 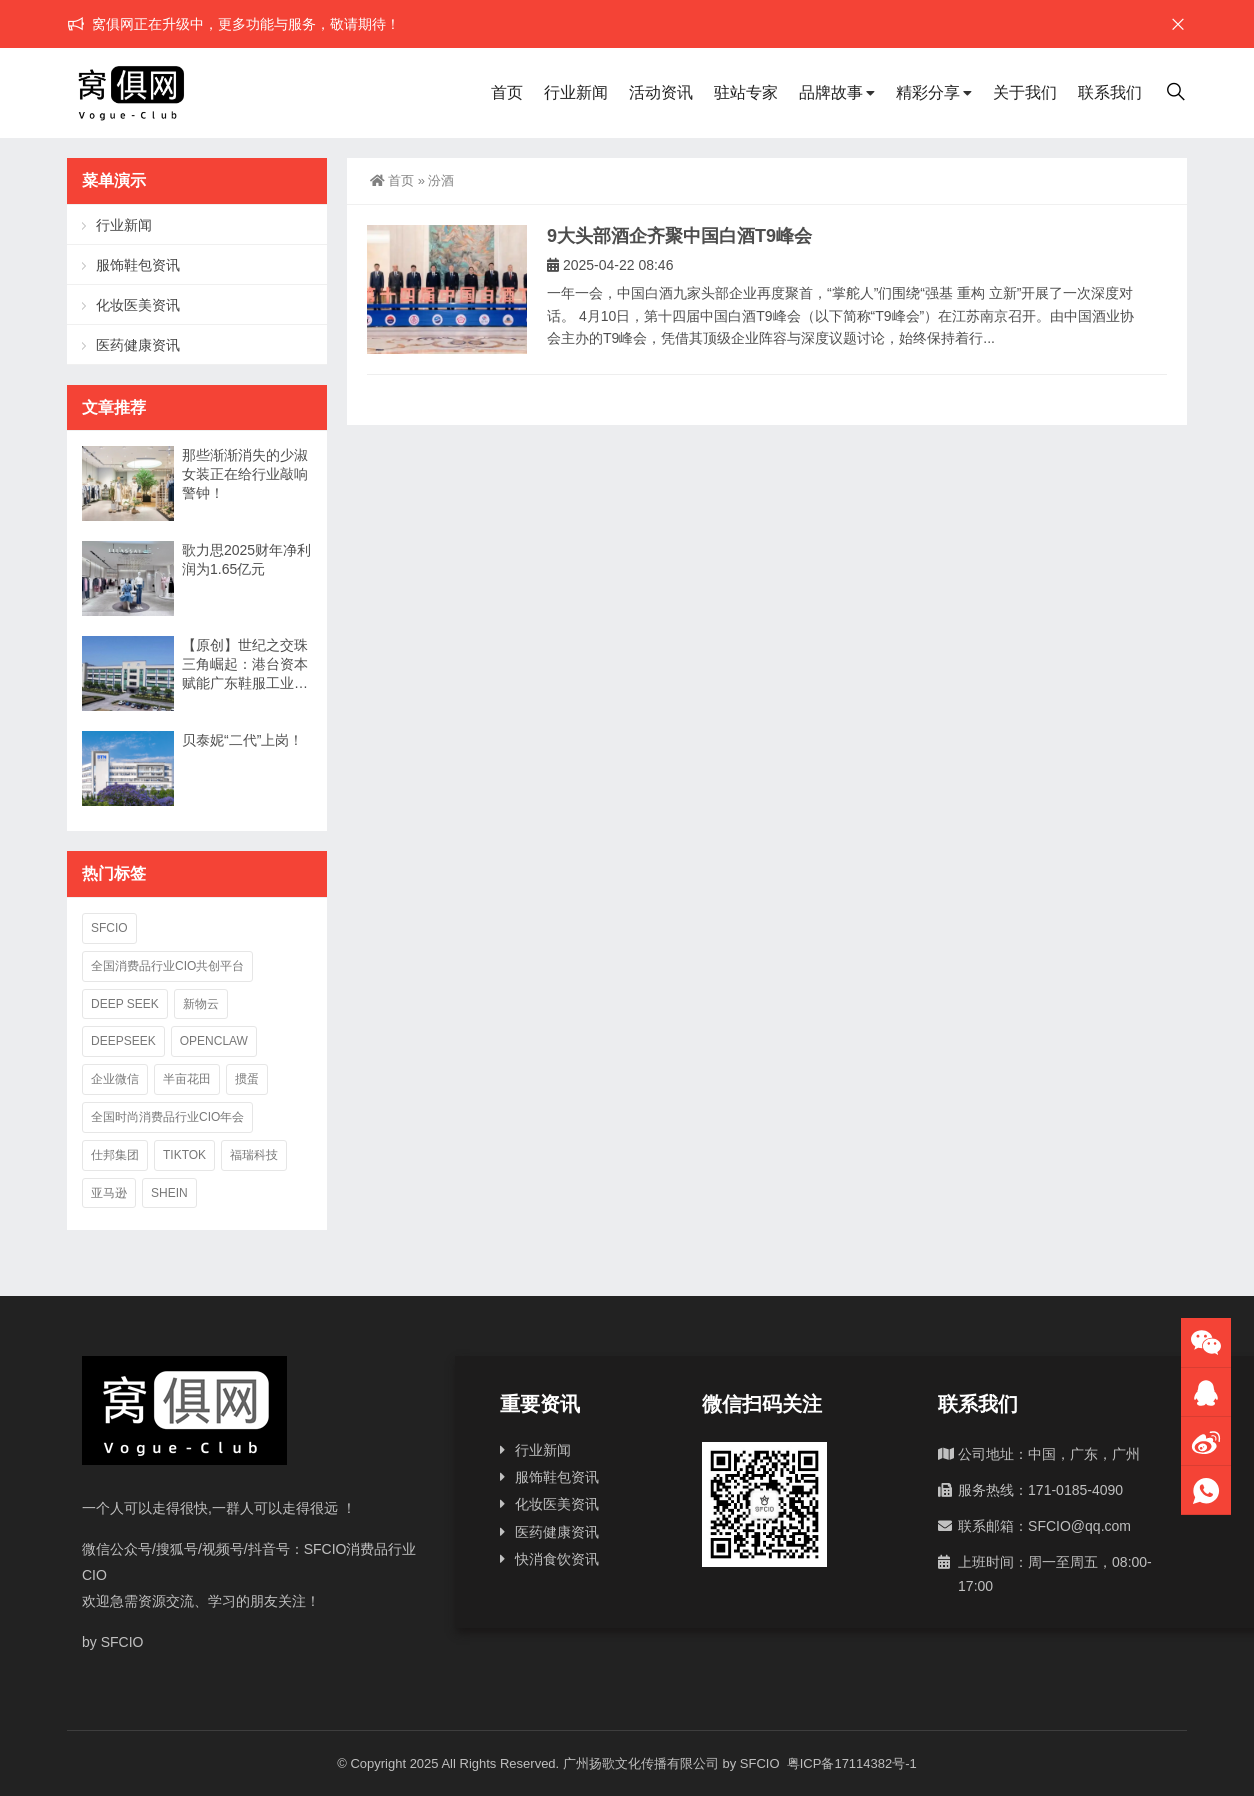 I want to click on 亚马逊, so click(x=109, y=1193).